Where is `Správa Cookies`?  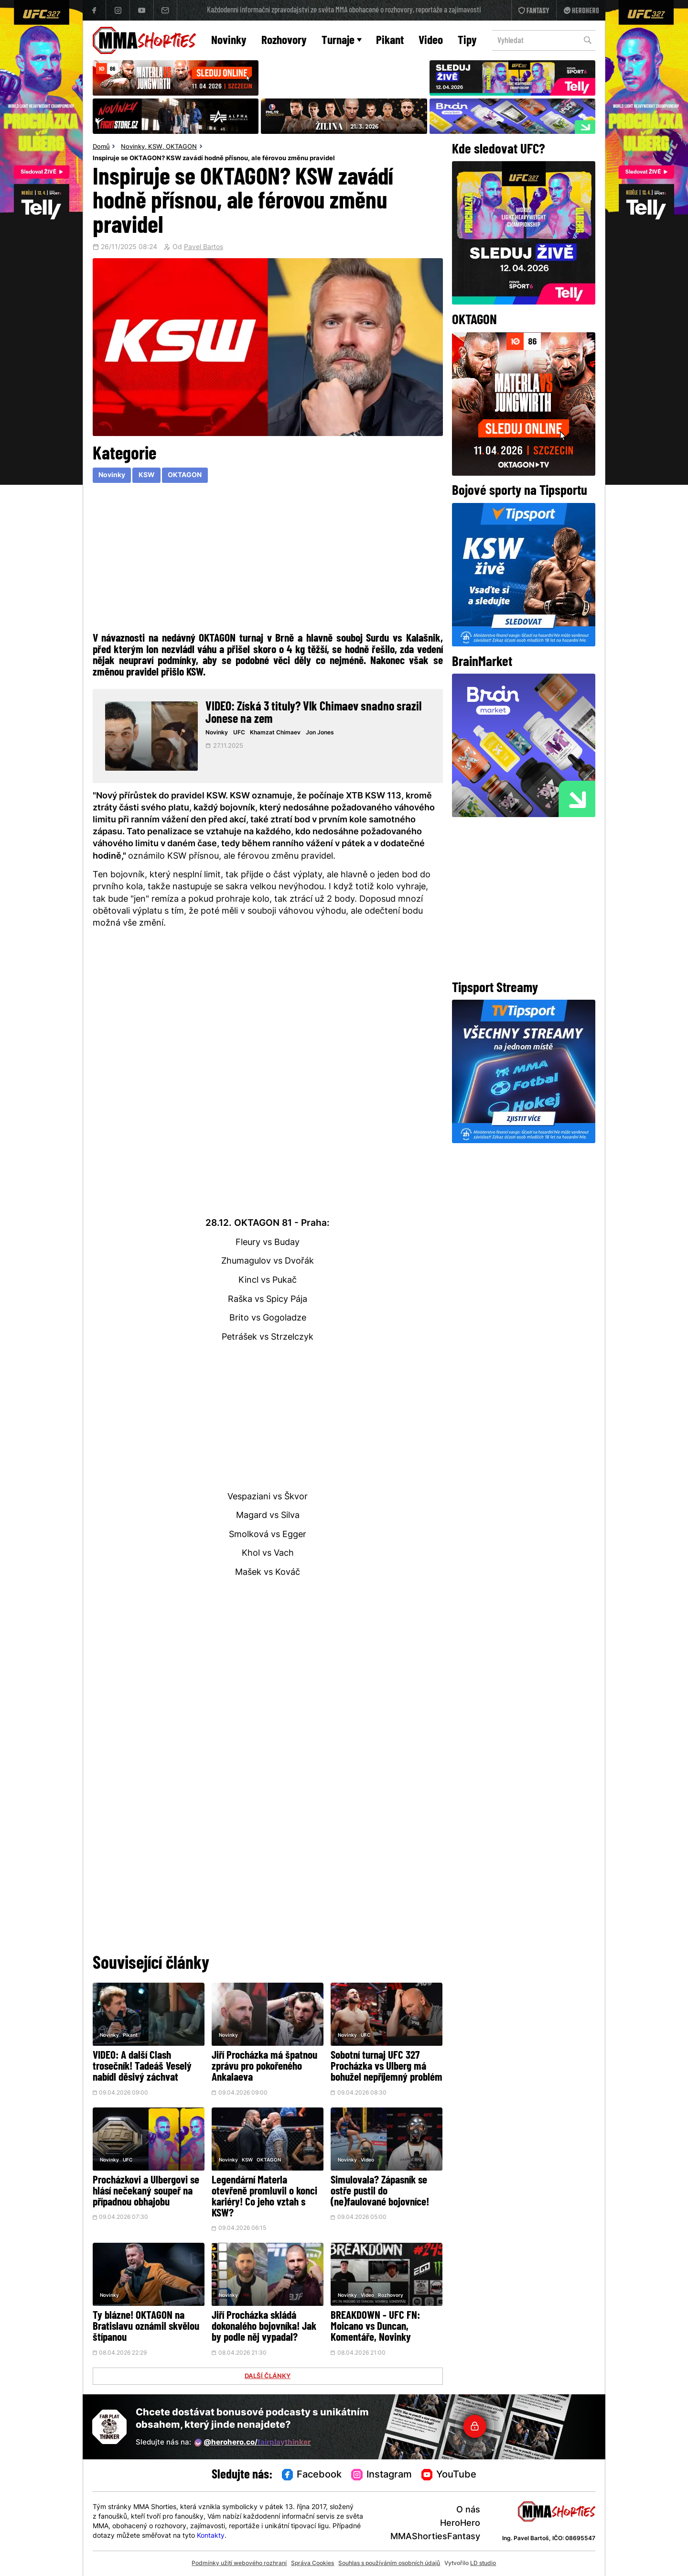 Správa Cookies is located at coordinates (312, 2563).